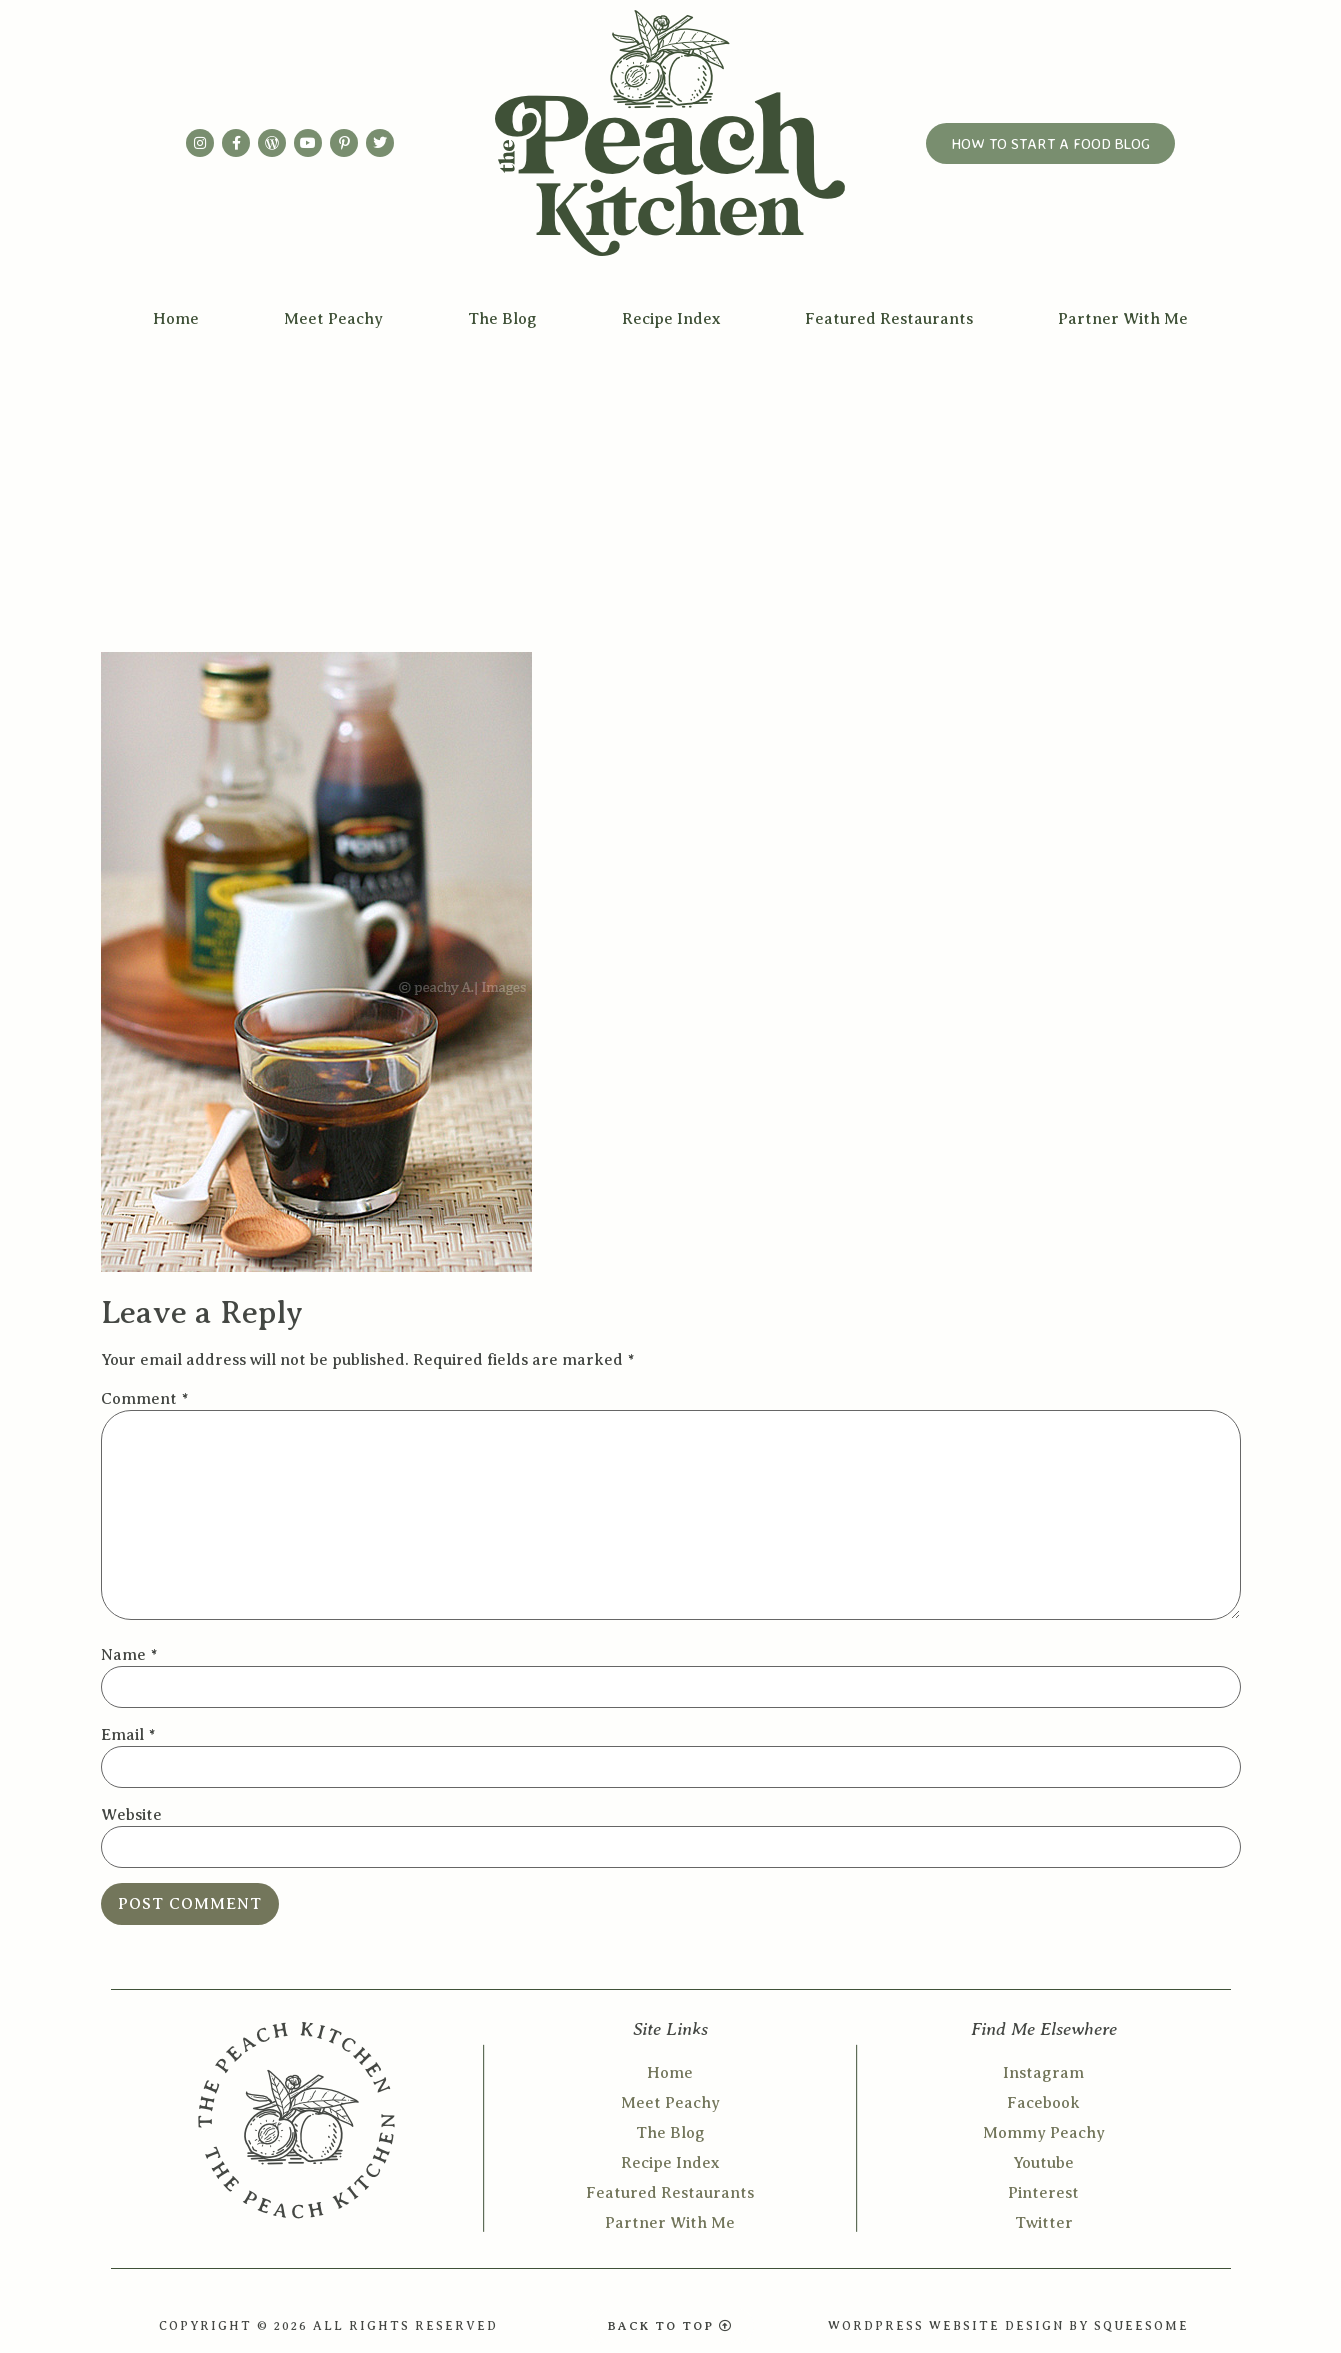 The image size is (1341, 2353). What do you see at coordinates (328, 2326) in the screenshot?
I see `COPYRIGHT © 2026 ALL RIGHTS RESERVED` at bounding box center [328, 2326].